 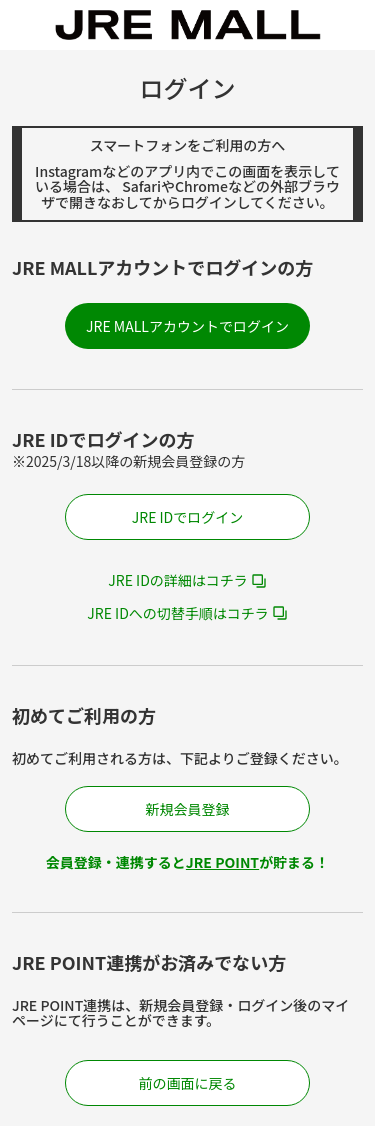 What do you see at coordinates (178, 613) in the screenshot?
I see `JRE IDへの切替手順はコチラ` at bounding box center [178, 613].